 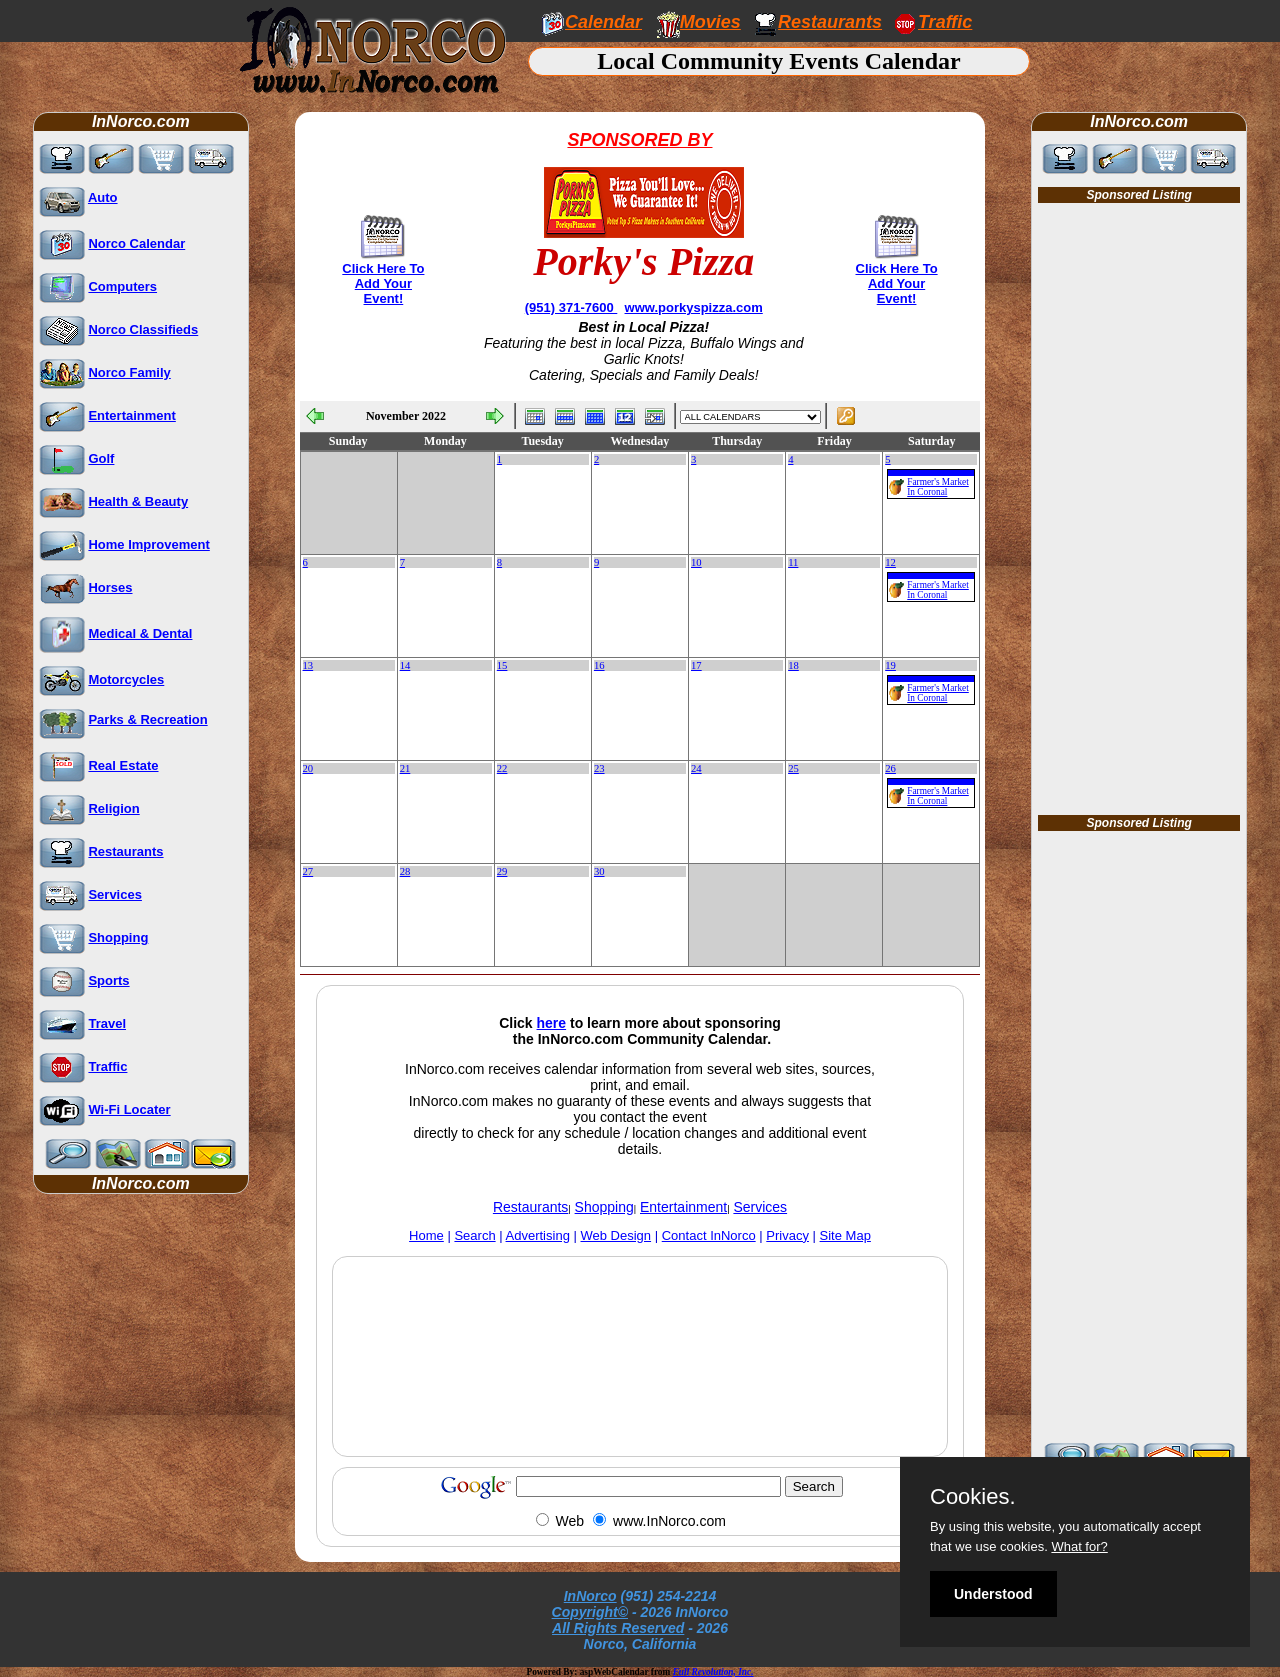 I want to click on Real Estate, so click(x=123, y=765).